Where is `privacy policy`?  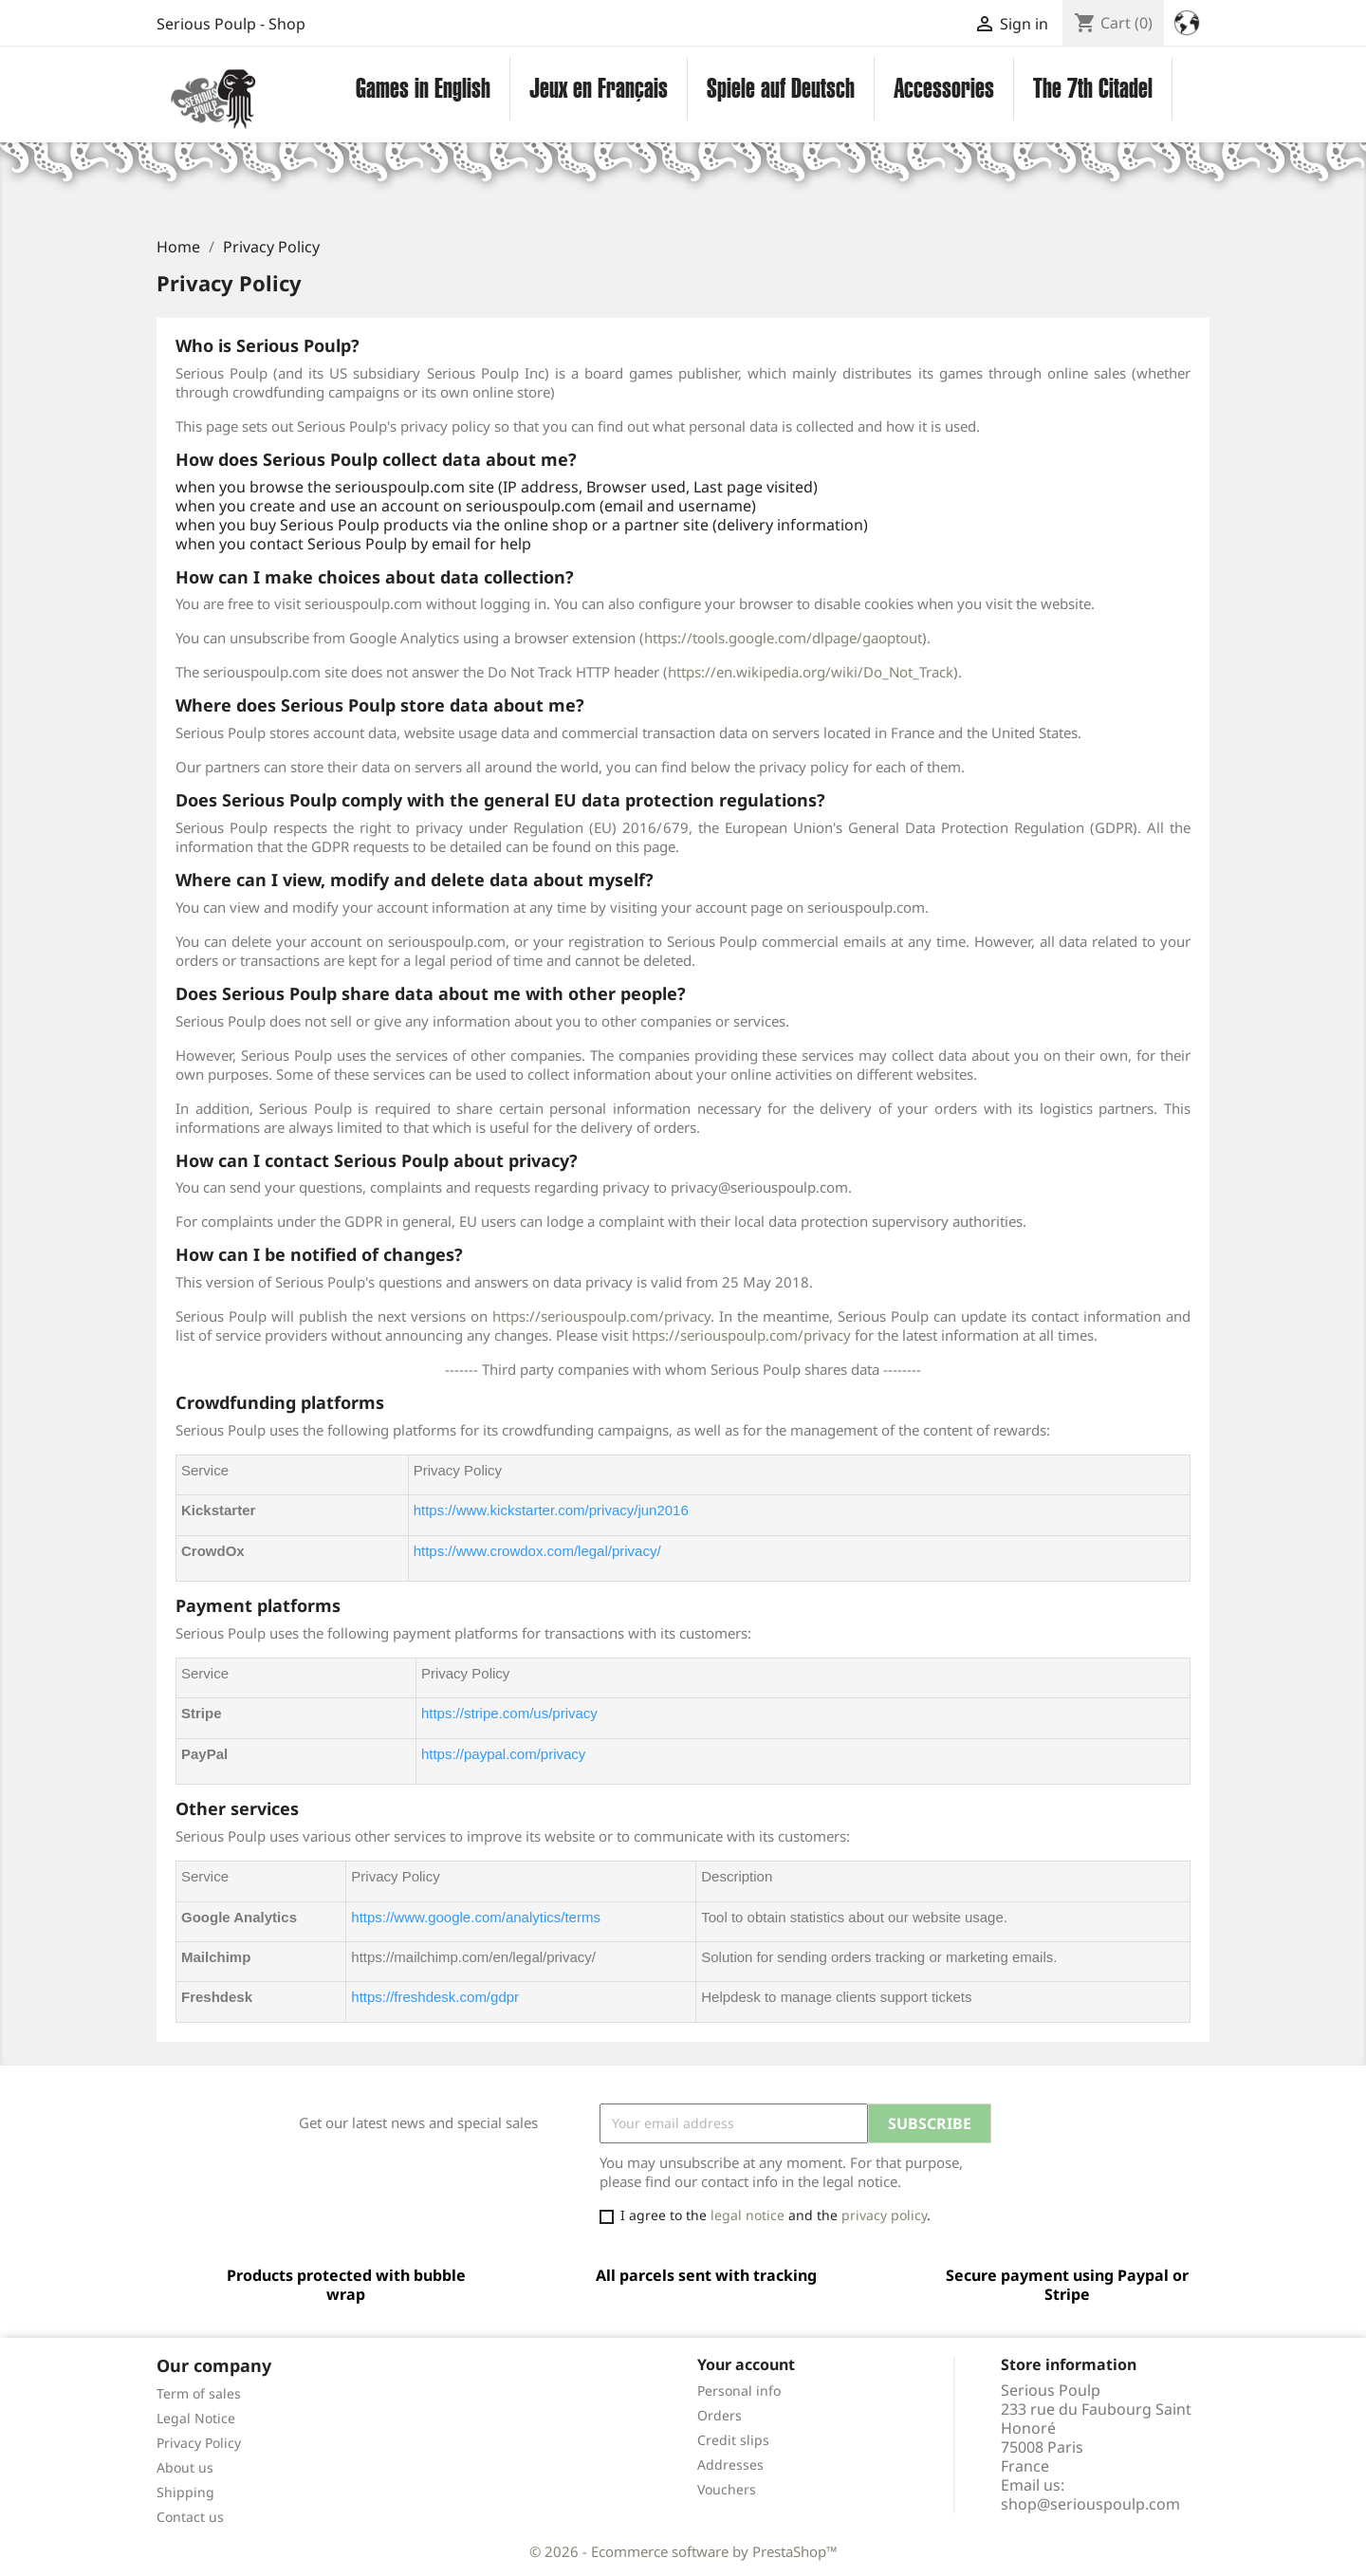 privacy policy is located at coordinates (884, 2215).